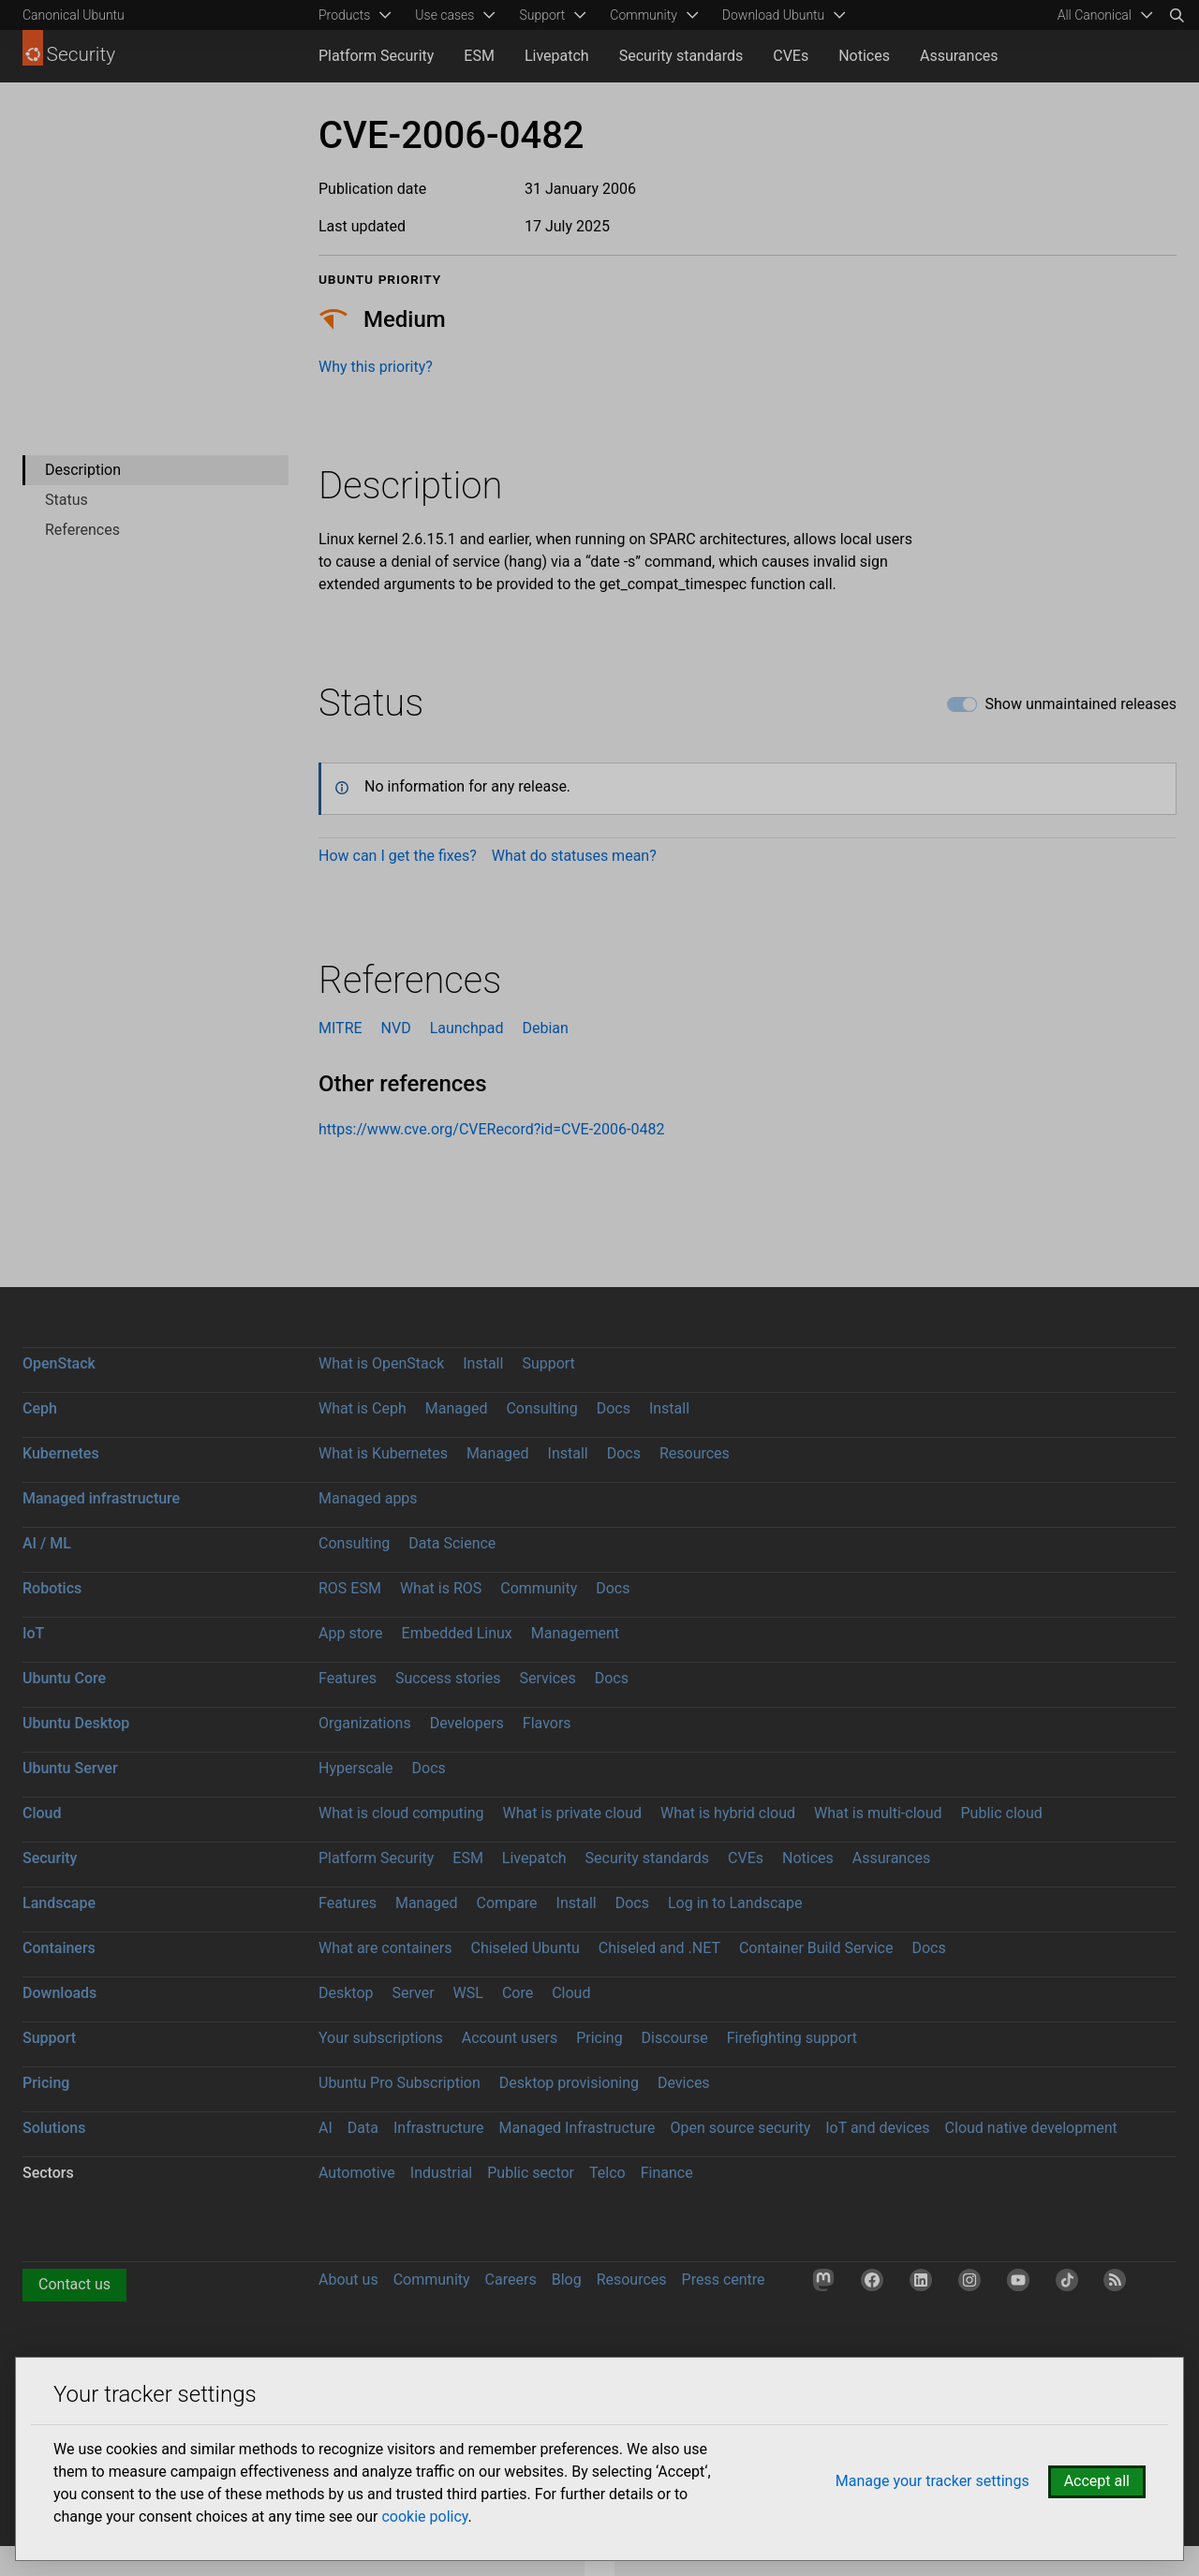 Image resolution: width=1199 pixels, height=2576 pixels. What do you see at coordinates (344, 14) in the screenshot?
I see `Products [menuitem]` at bounding box center [344, 14].